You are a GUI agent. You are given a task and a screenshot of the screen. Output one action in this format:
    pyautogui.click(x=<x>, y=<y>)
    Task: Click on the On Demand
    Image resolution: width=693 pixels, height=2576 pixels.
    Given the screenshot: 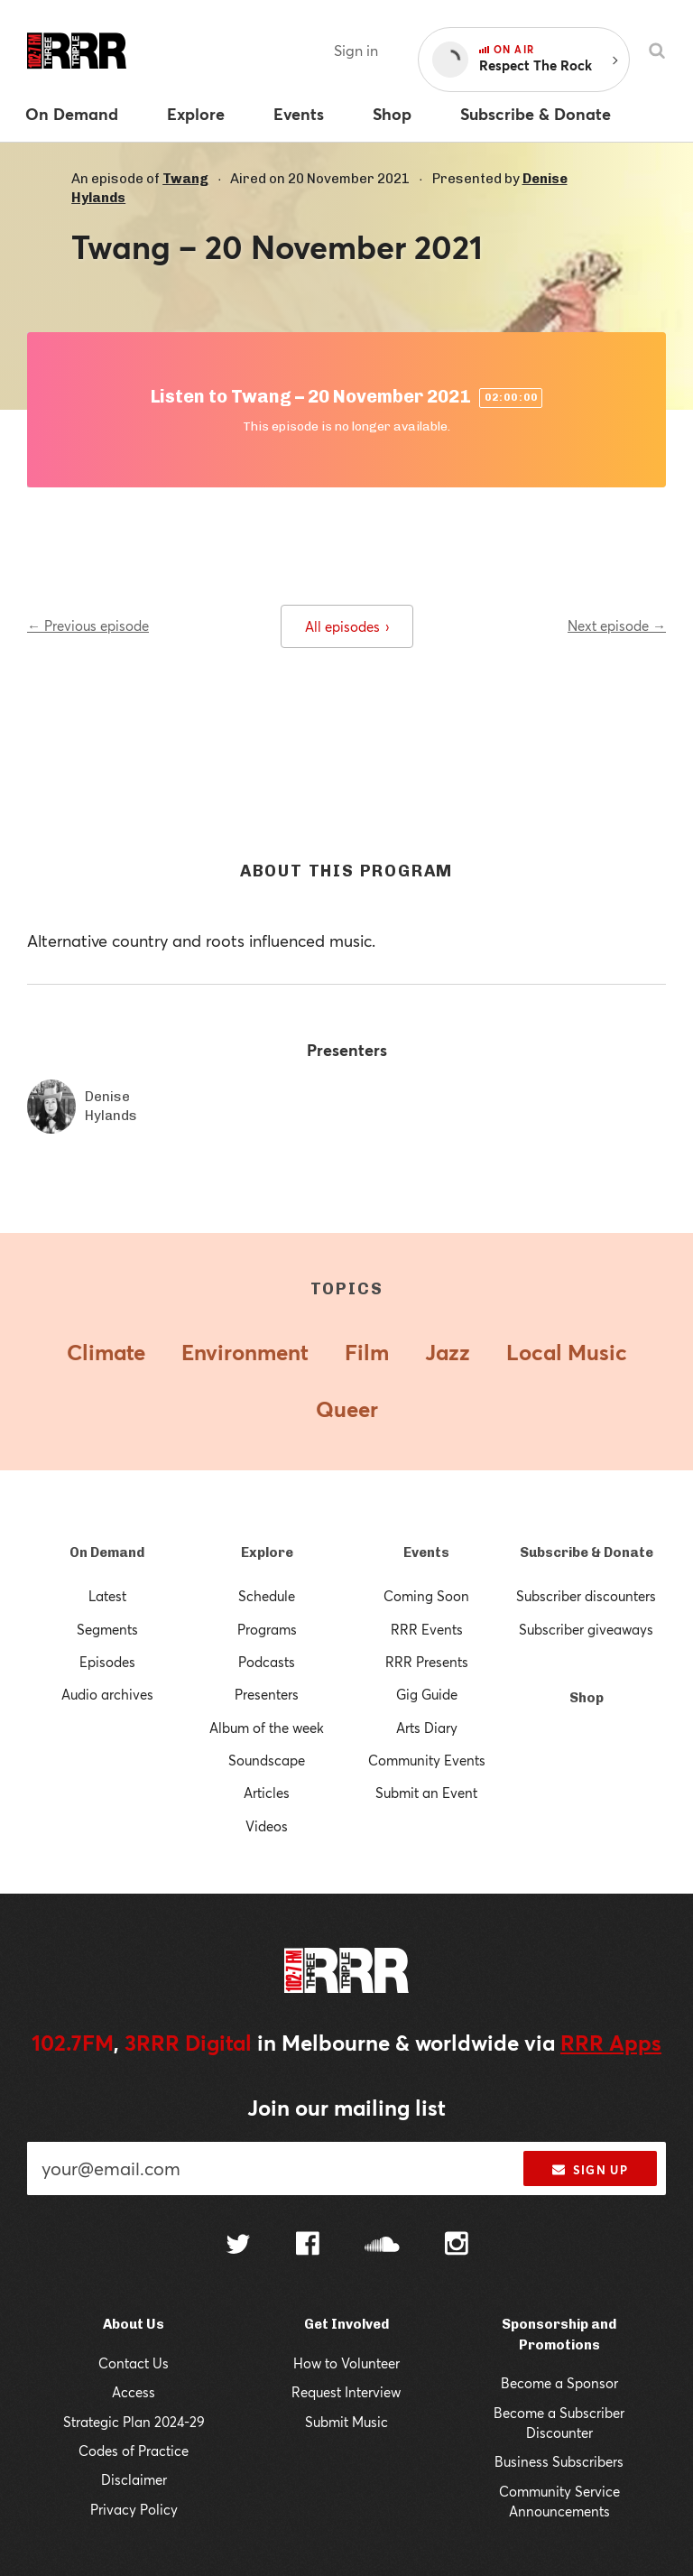 What is the action you would take?
    pyautogui.click(x=106, y=1552)
    